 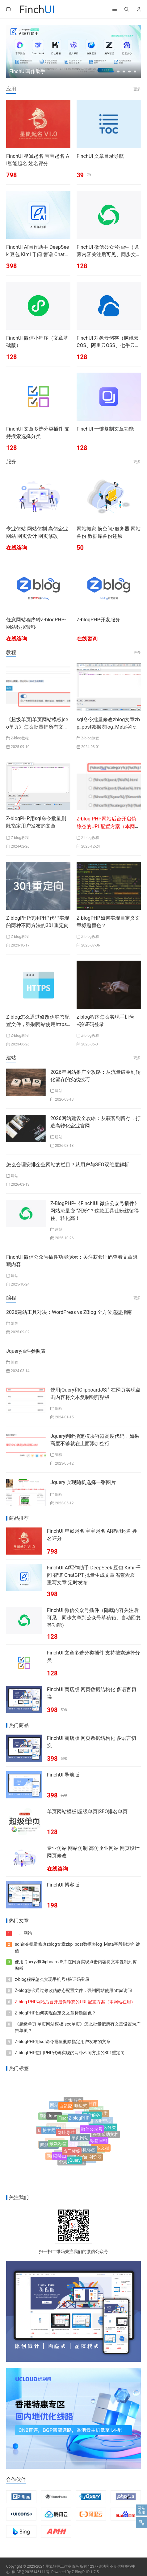 I want to click on 博客网站, so click(x=51, y=2134).